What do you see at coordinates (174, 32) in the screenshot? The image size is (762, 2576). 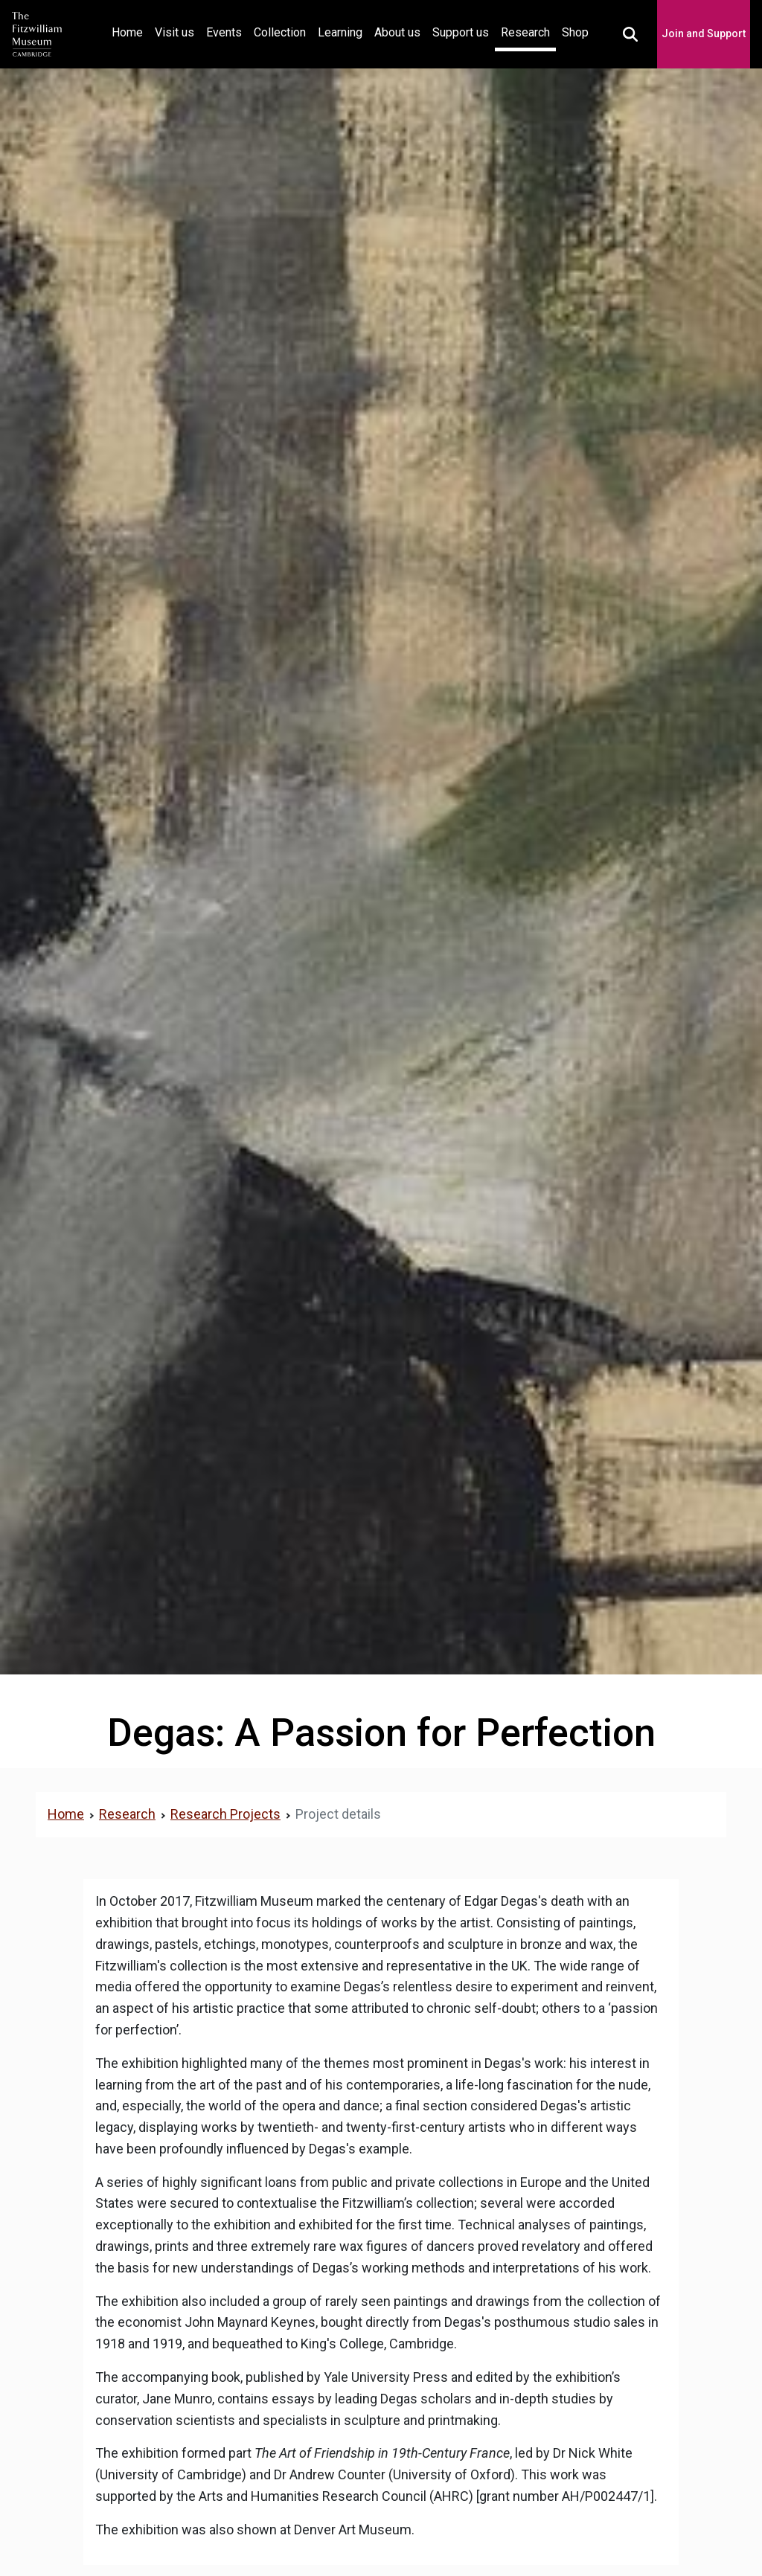 I see `Visit us` at bounding box center [174, 32].